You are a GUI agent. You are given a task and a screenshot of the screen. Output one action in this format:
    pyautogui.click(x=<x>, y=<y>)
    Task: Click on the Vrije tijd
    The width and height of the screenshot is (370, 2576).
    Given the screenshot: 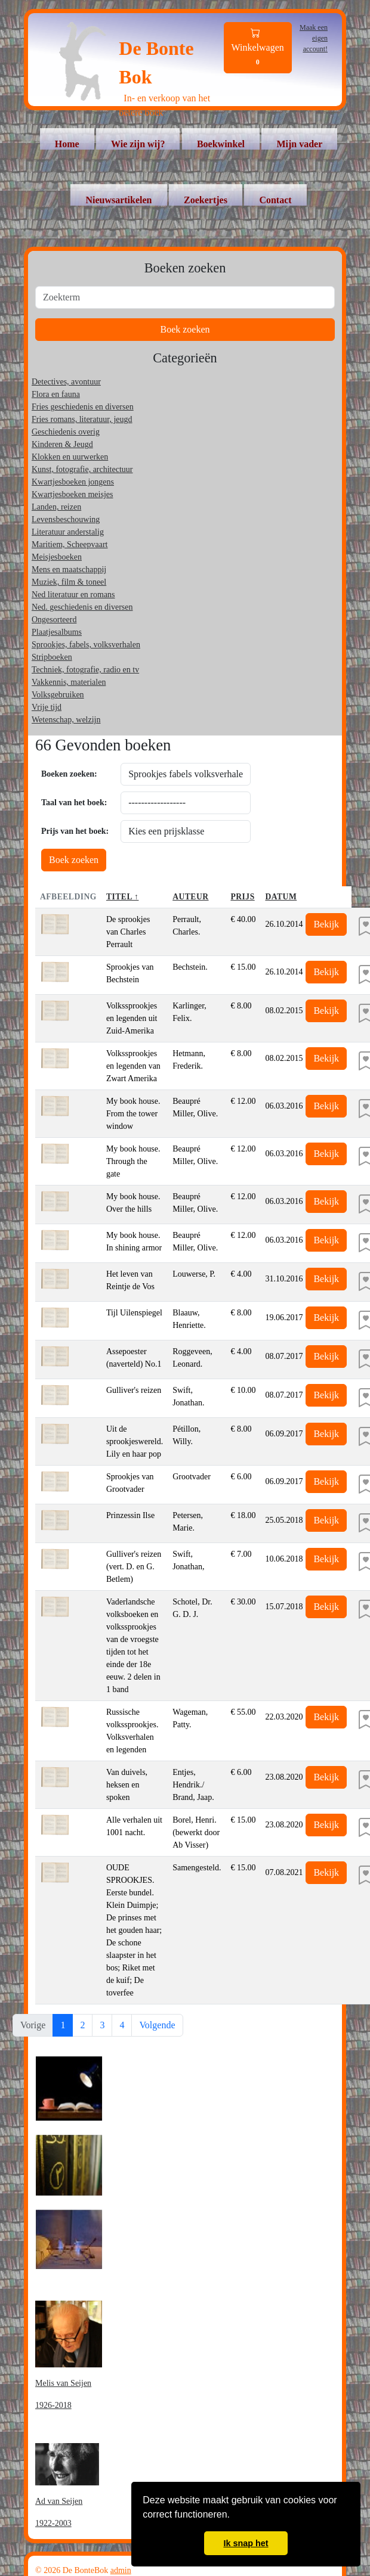 What is the action you would take?
    pyautogui.click(x=46, y=707)
    